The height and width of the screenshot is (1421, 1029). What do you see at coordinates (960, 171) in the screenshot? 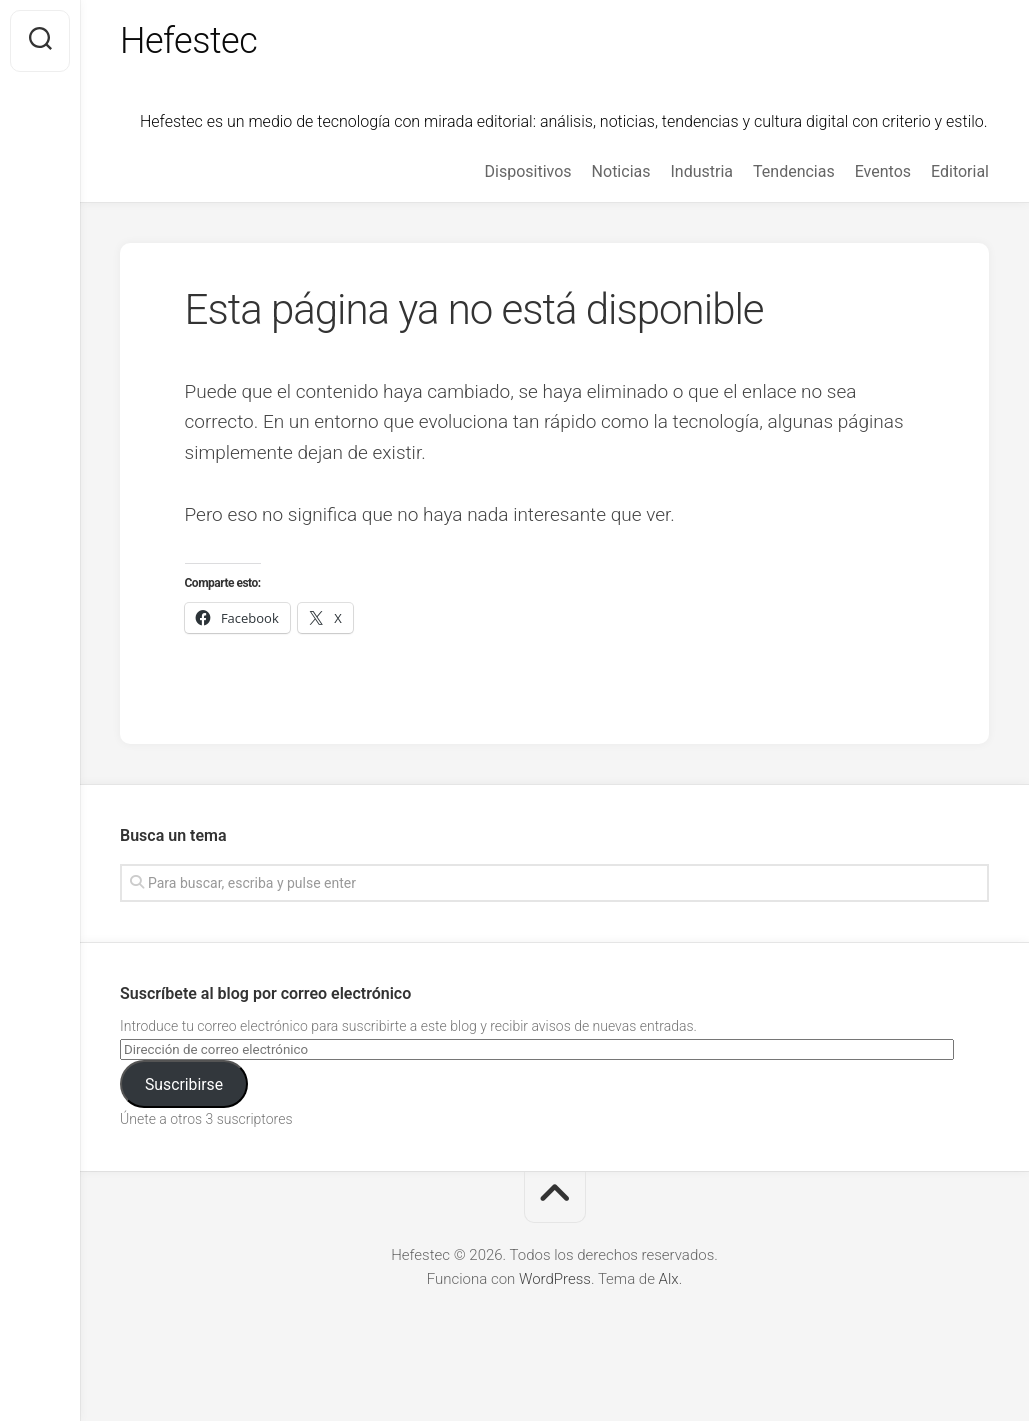
I see `Editorial` at bounding box center [960, 171].